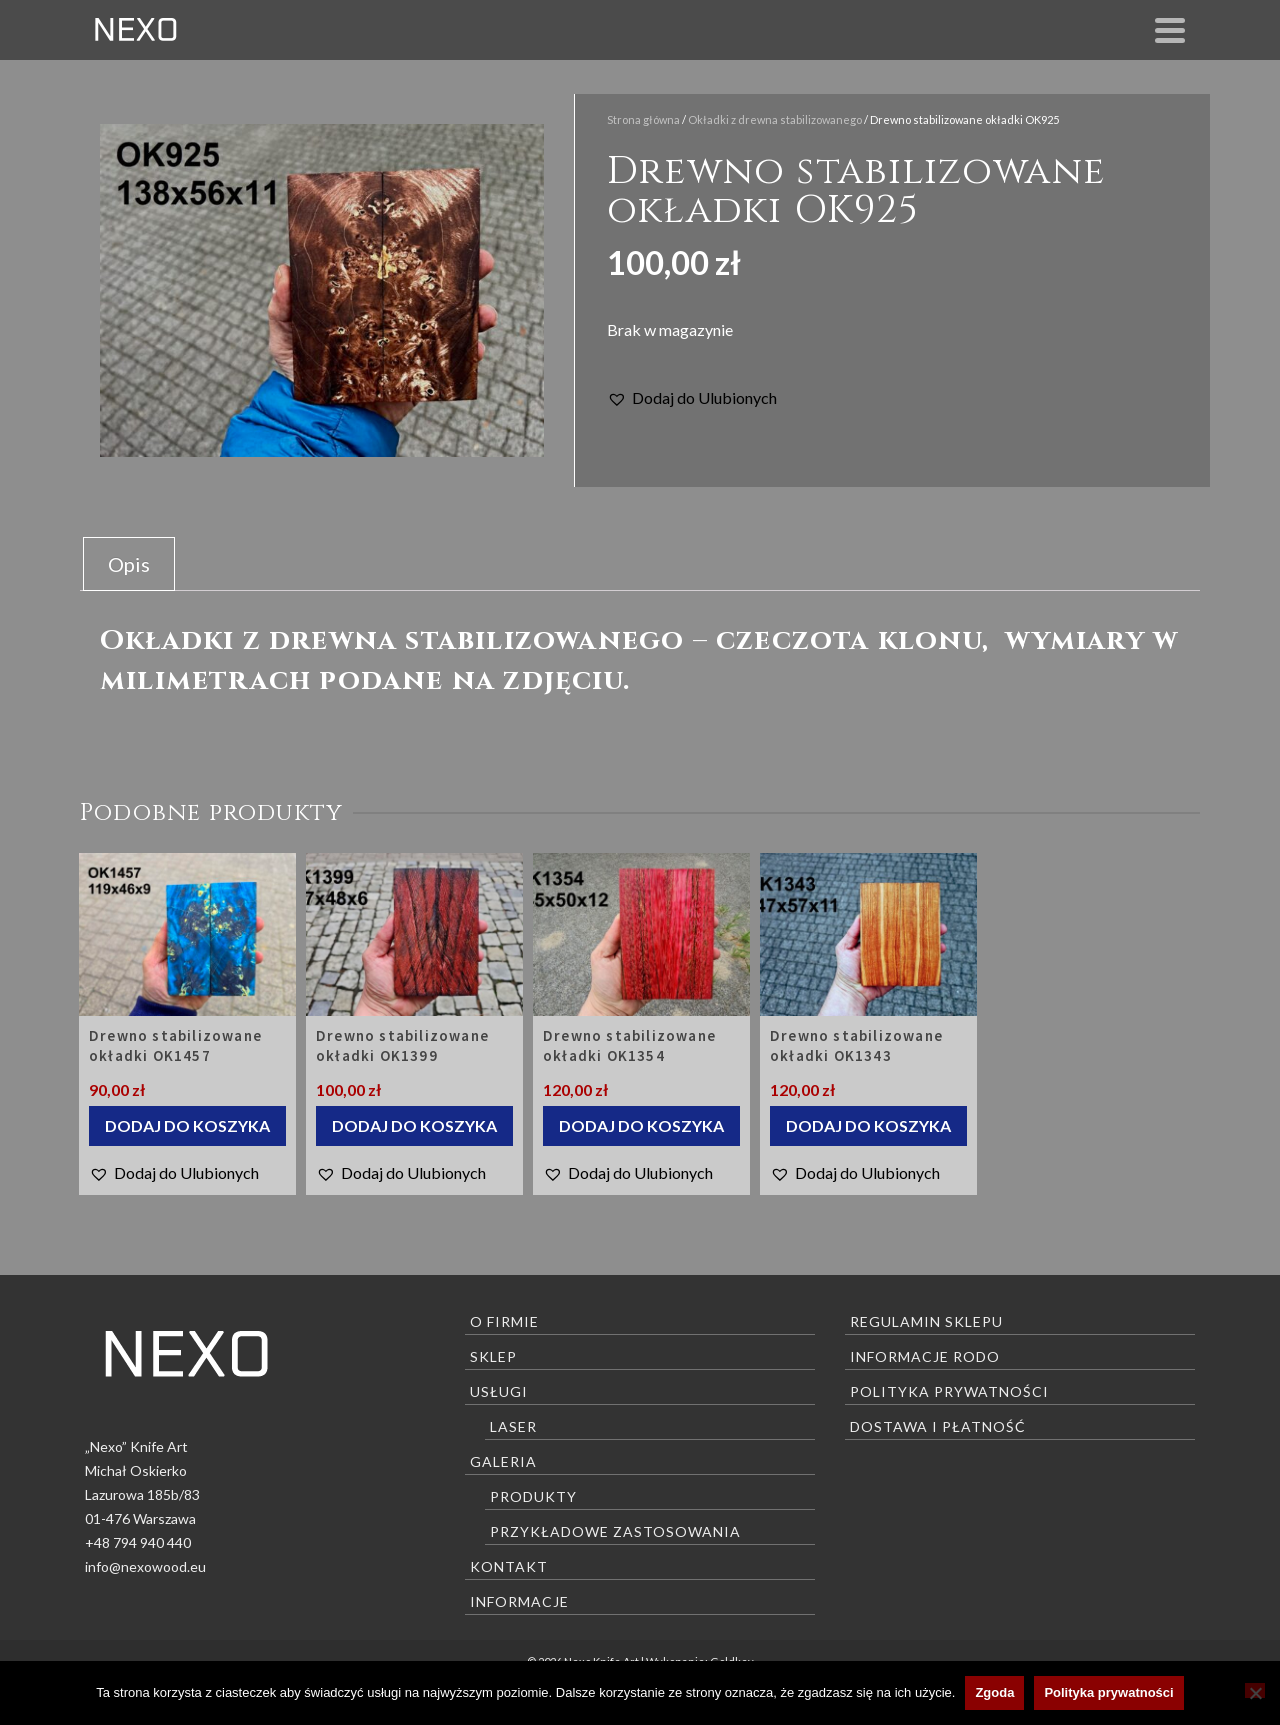 The width and height of the screenshot is (1280, 1725). I want to click on O firmie, so click(504, 1321).